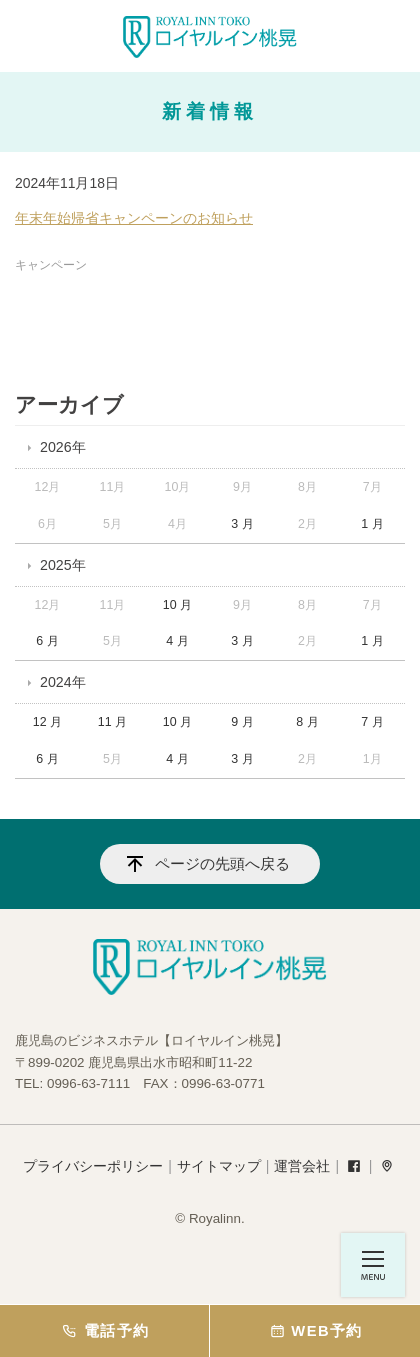  What do you see at coordinates (104, 1331) in the screenshot?
I see `電話予約` at bounding box center [104, 1331].